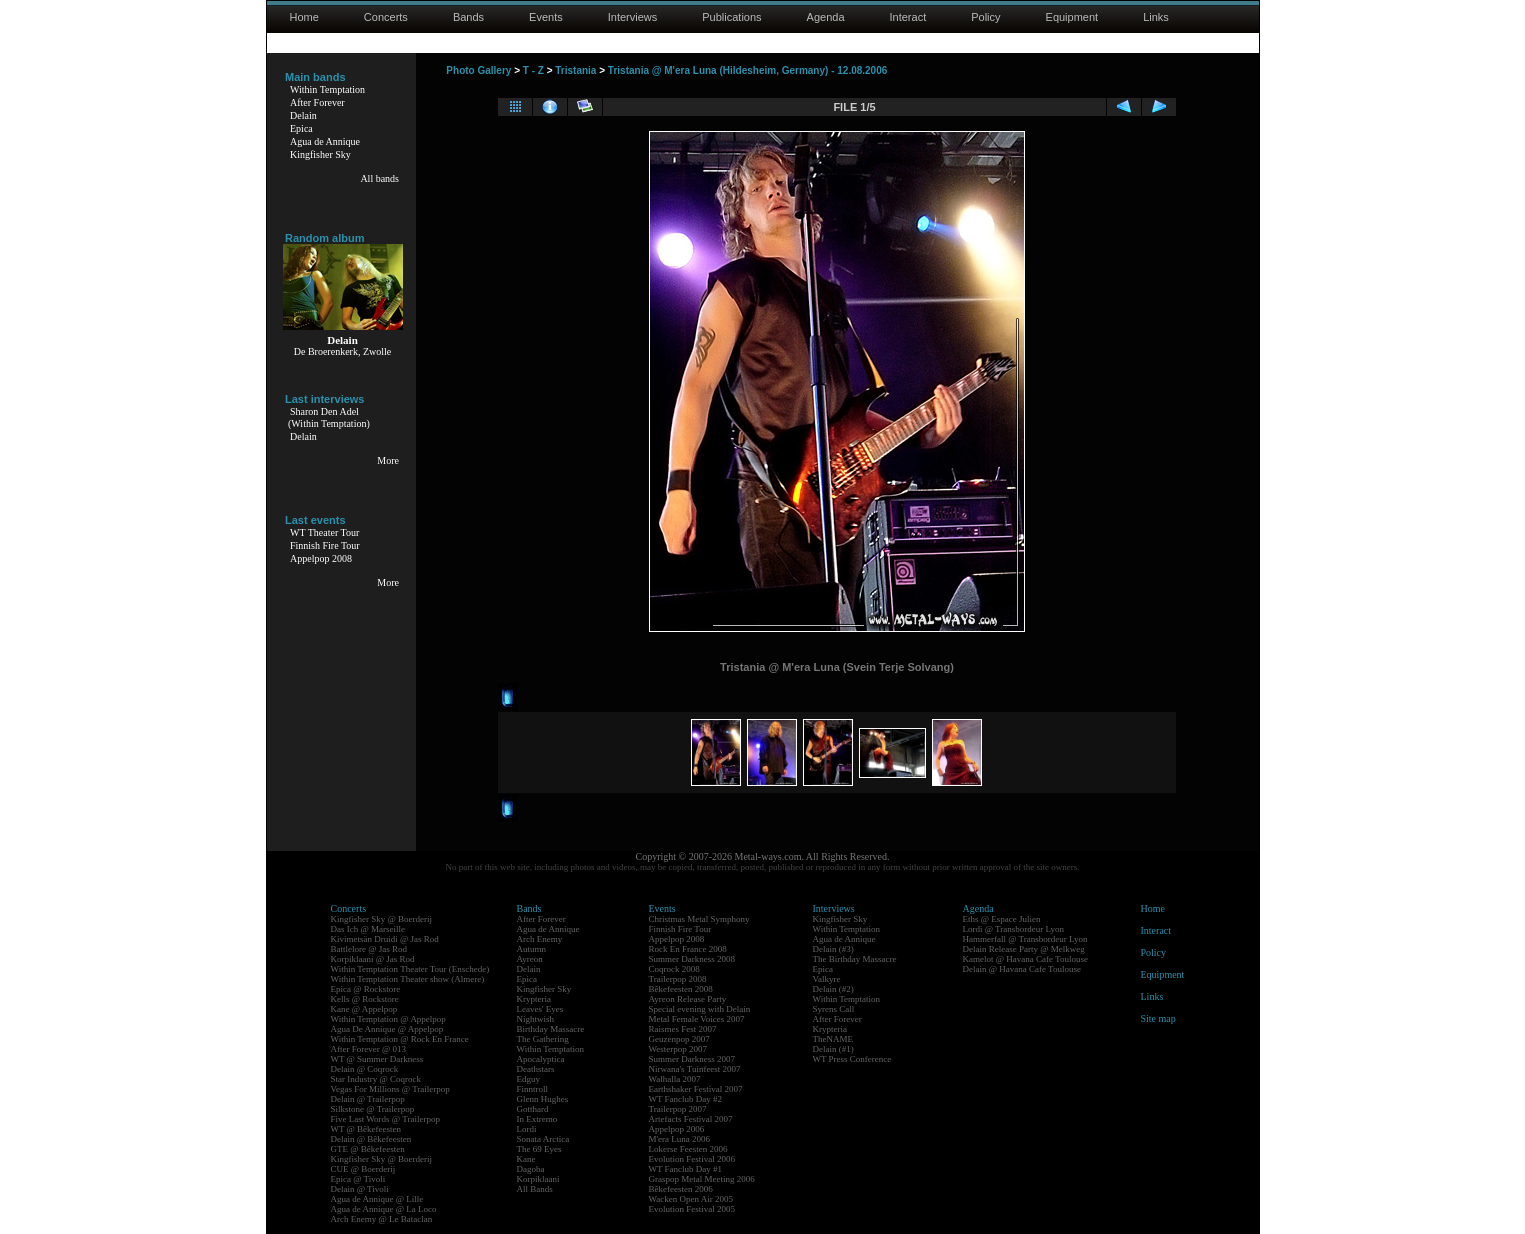 The height and width of the screenshot is (1234, 1525). Describe the element at coordinates (365, 999) in the screenshot. I see `Kells @ Rockstore` at that location.